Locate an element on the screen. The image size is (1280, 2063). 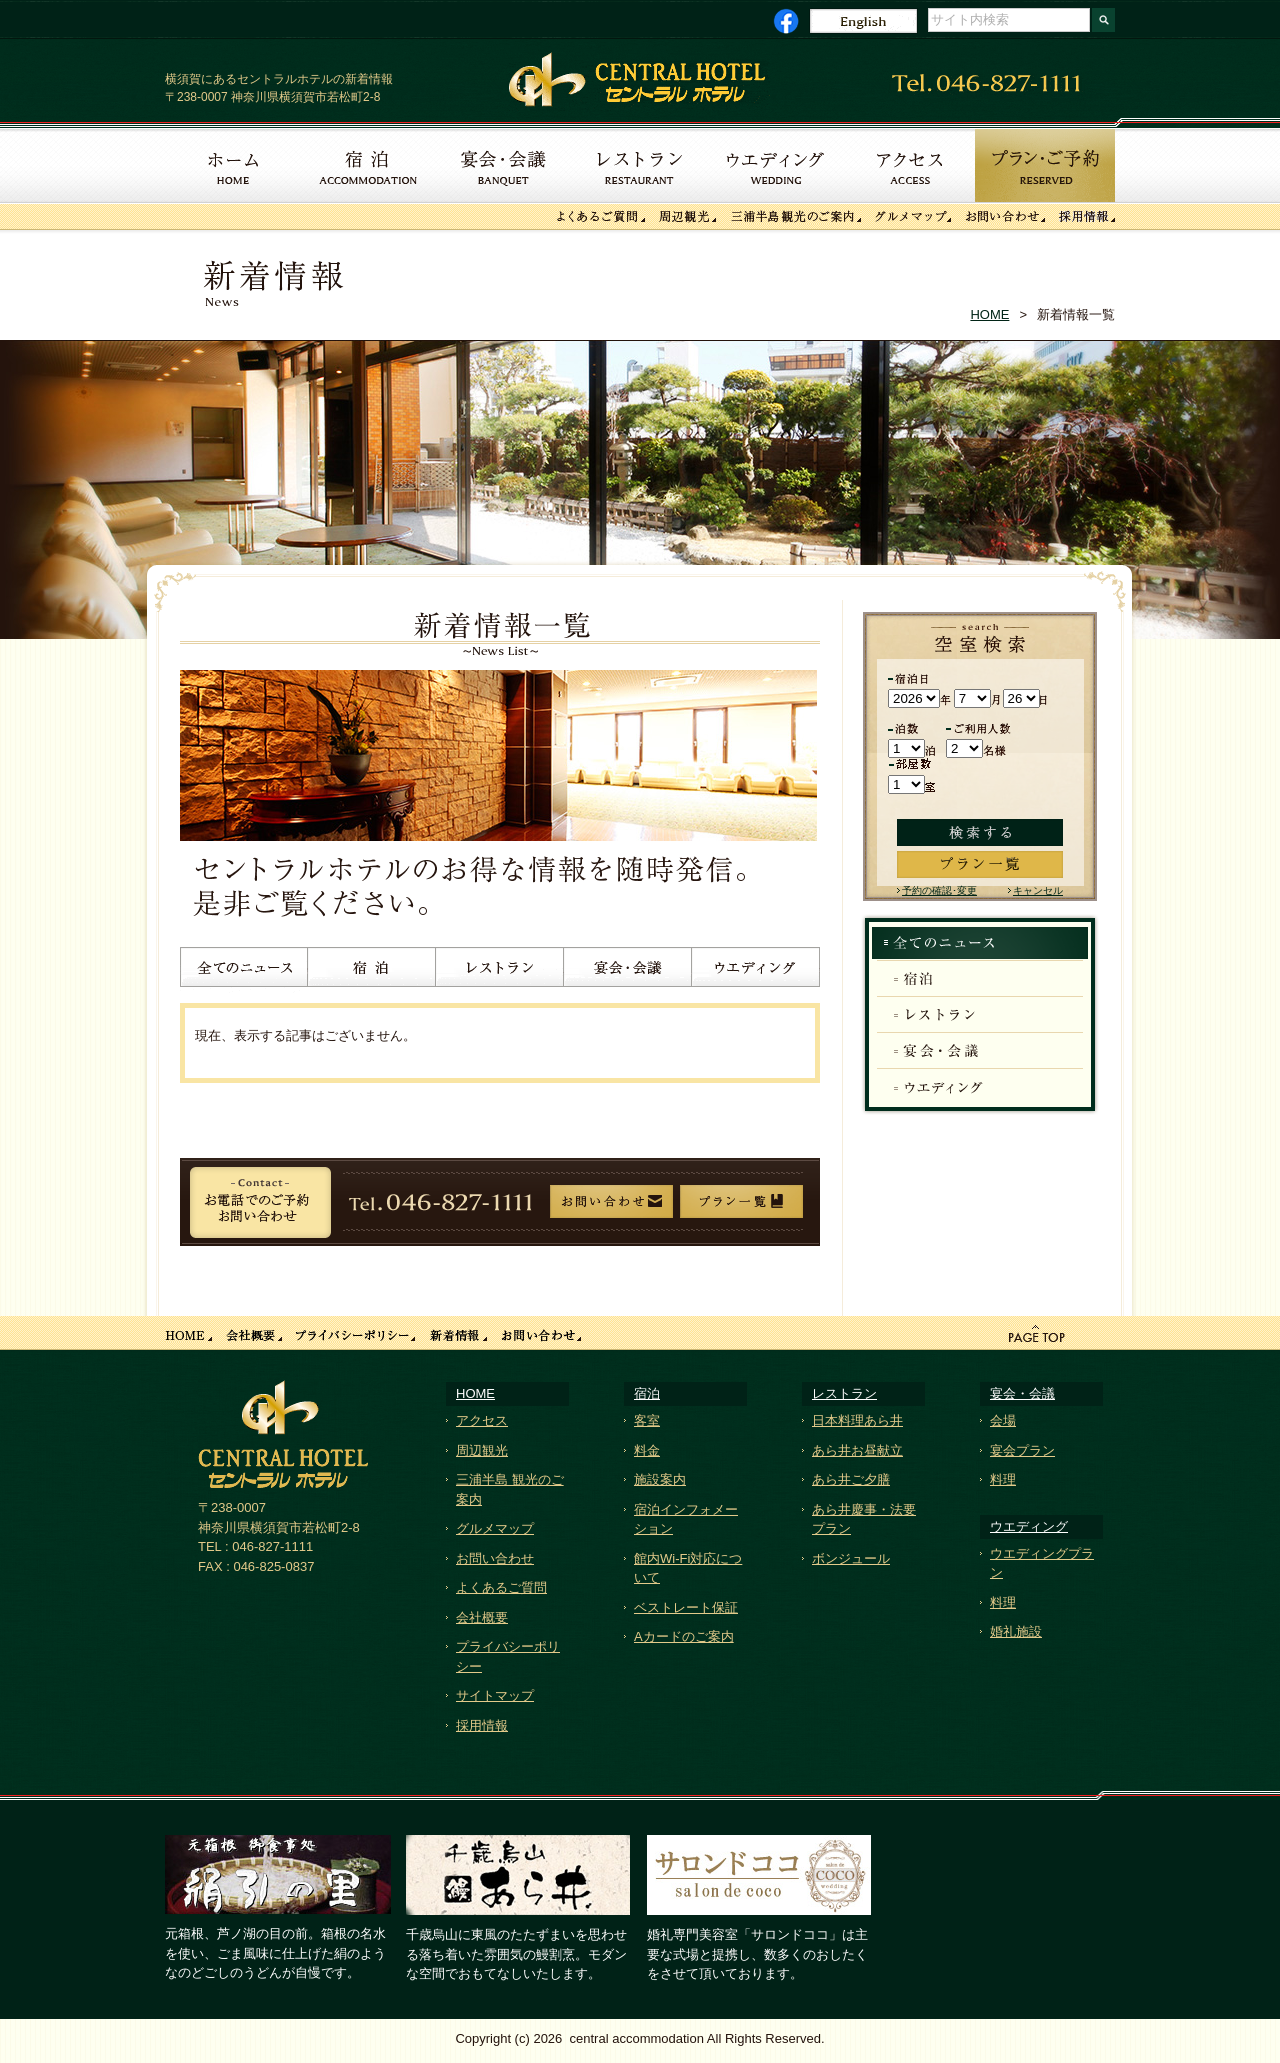
会社概要 is located at coordinates (482, 1617).